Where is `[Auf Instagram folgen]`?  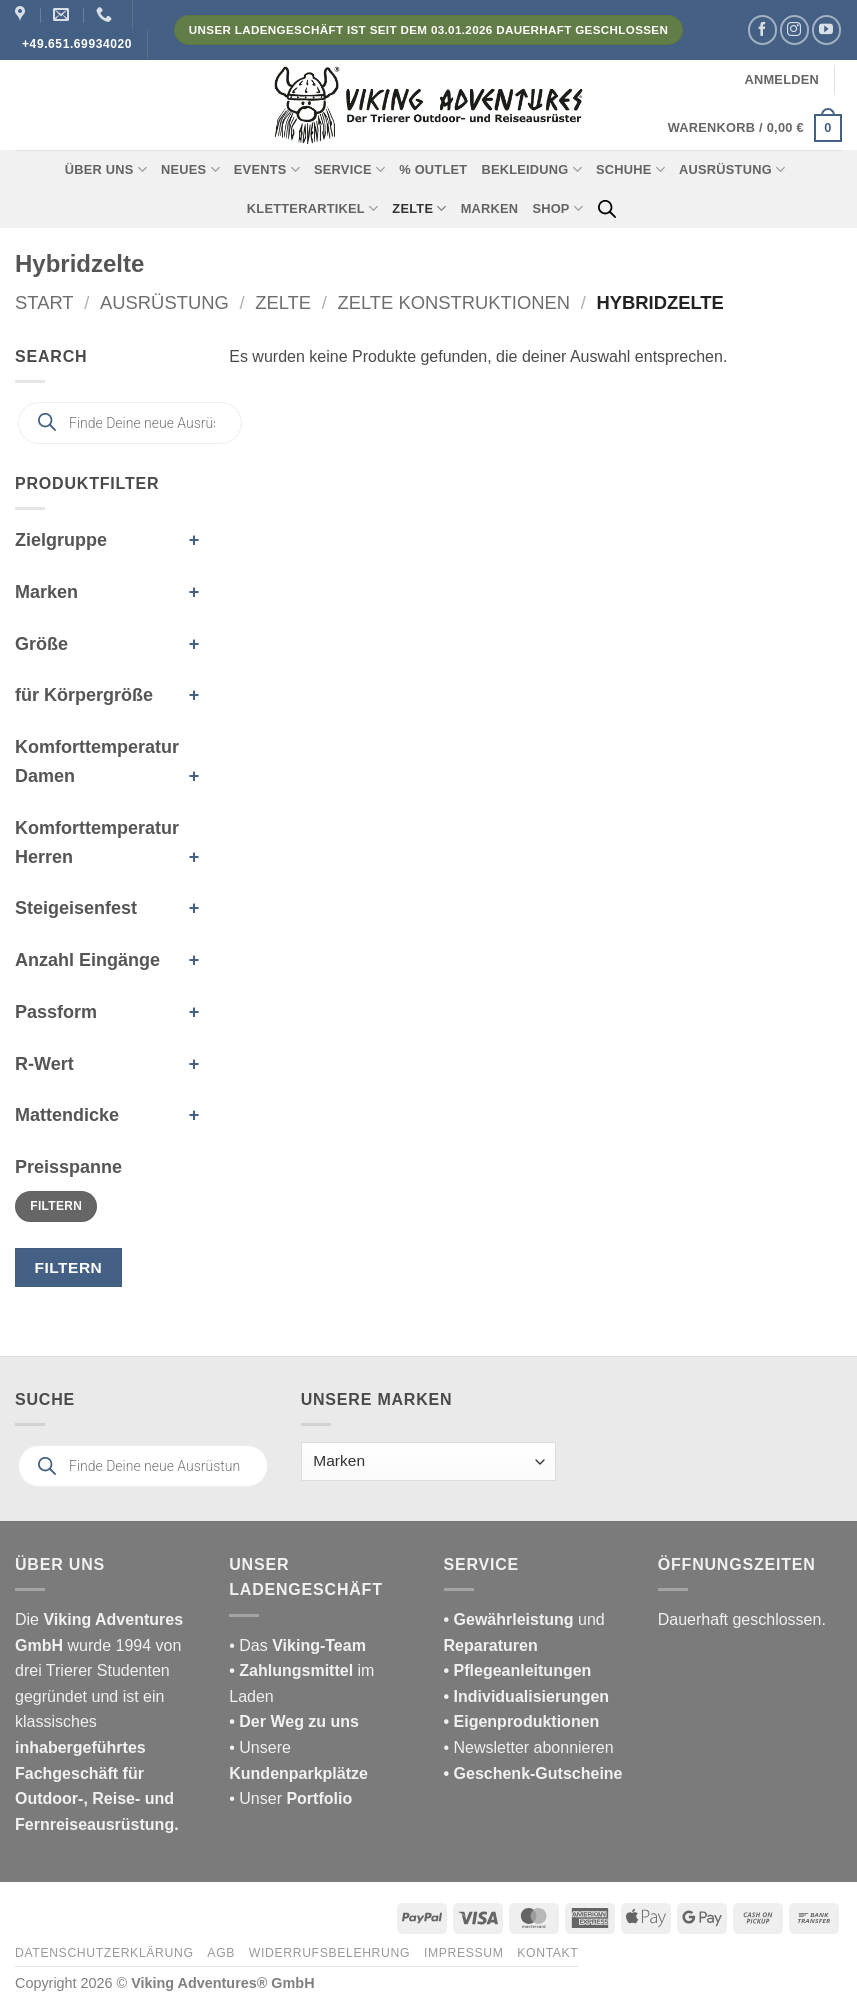 [Auf Instagram folgen] is located at coordinates (794, 29).